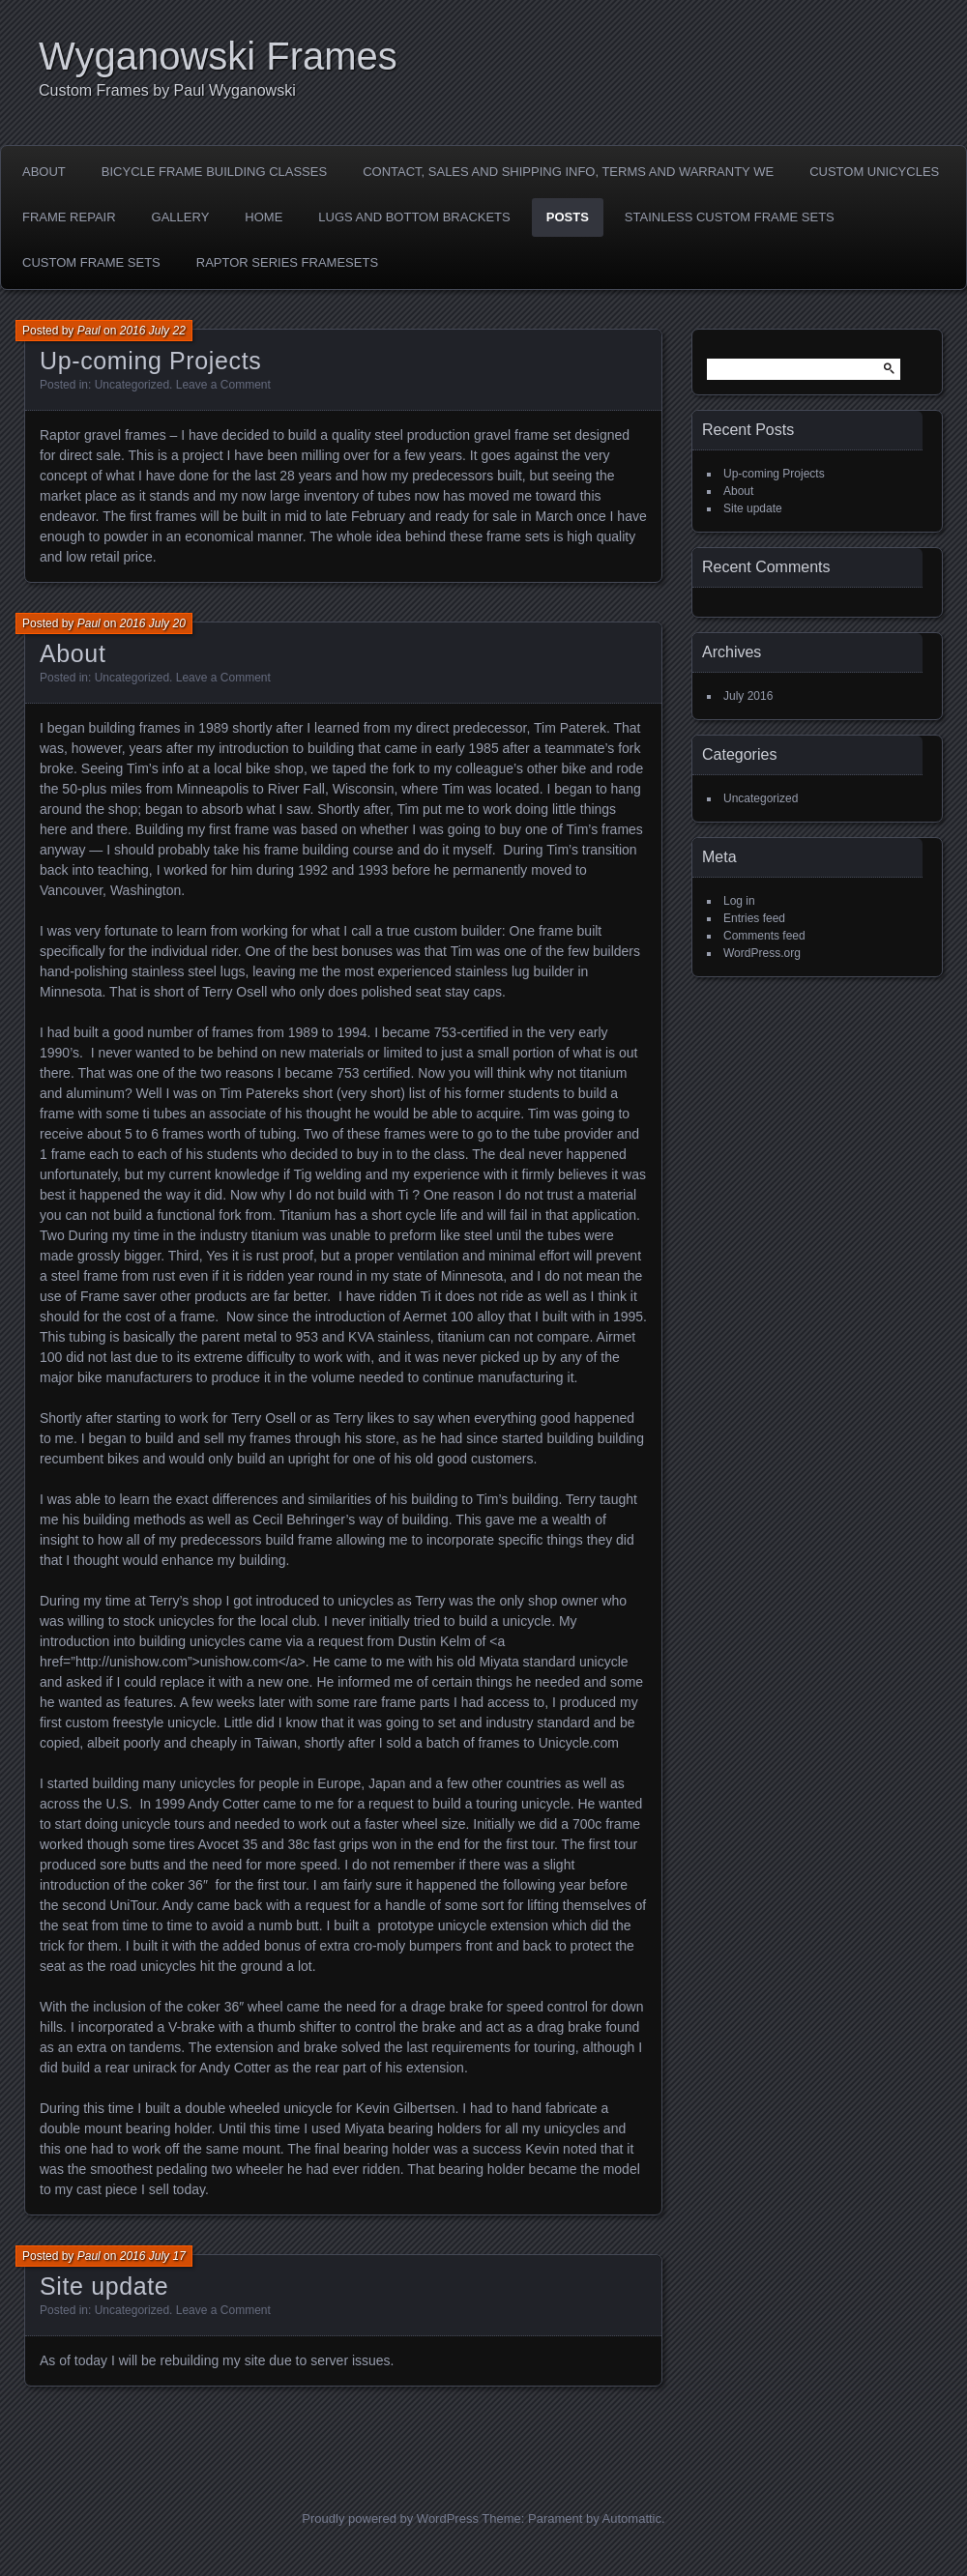 The image size is (967, 2576). Describe the element at coordinates (568, 171) in the screenshot. I see `Contact, Sales and shipping Info, Terms and Warranty we` at that location.